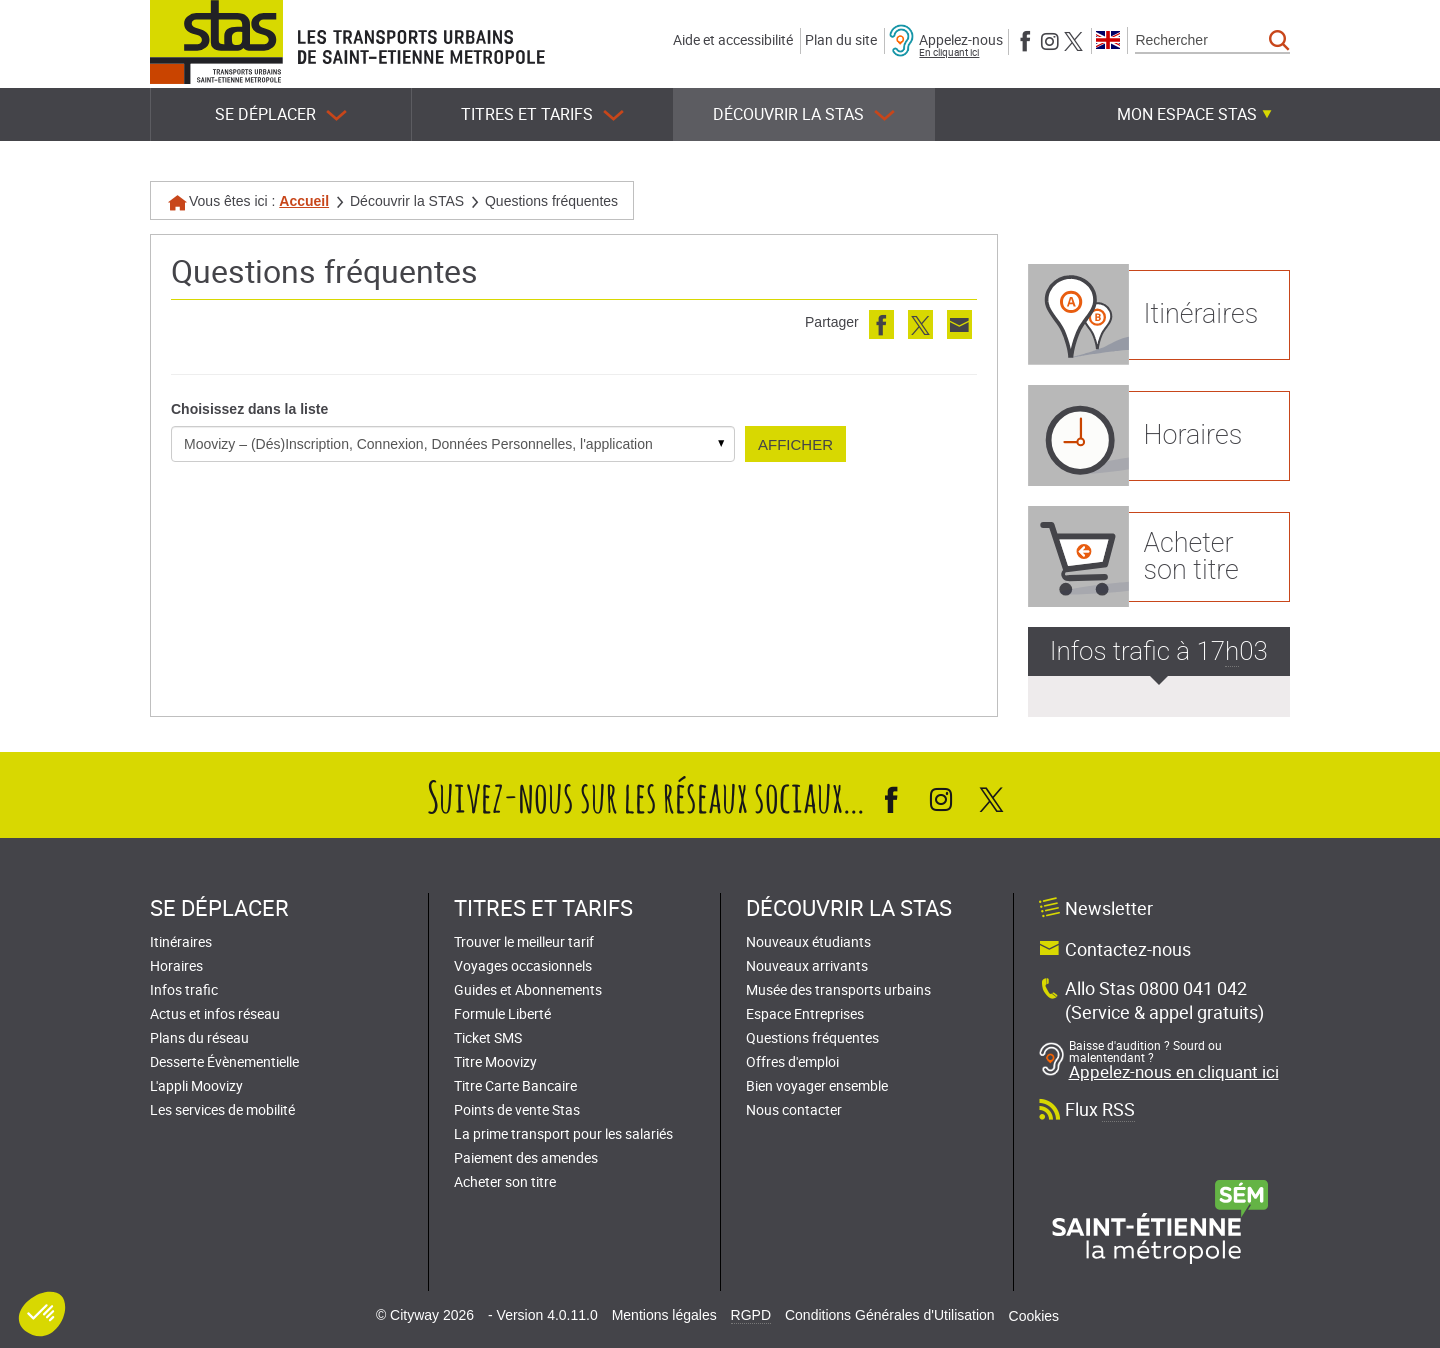  I want to click on Bien voyager ensemble, so click(817, 1085).